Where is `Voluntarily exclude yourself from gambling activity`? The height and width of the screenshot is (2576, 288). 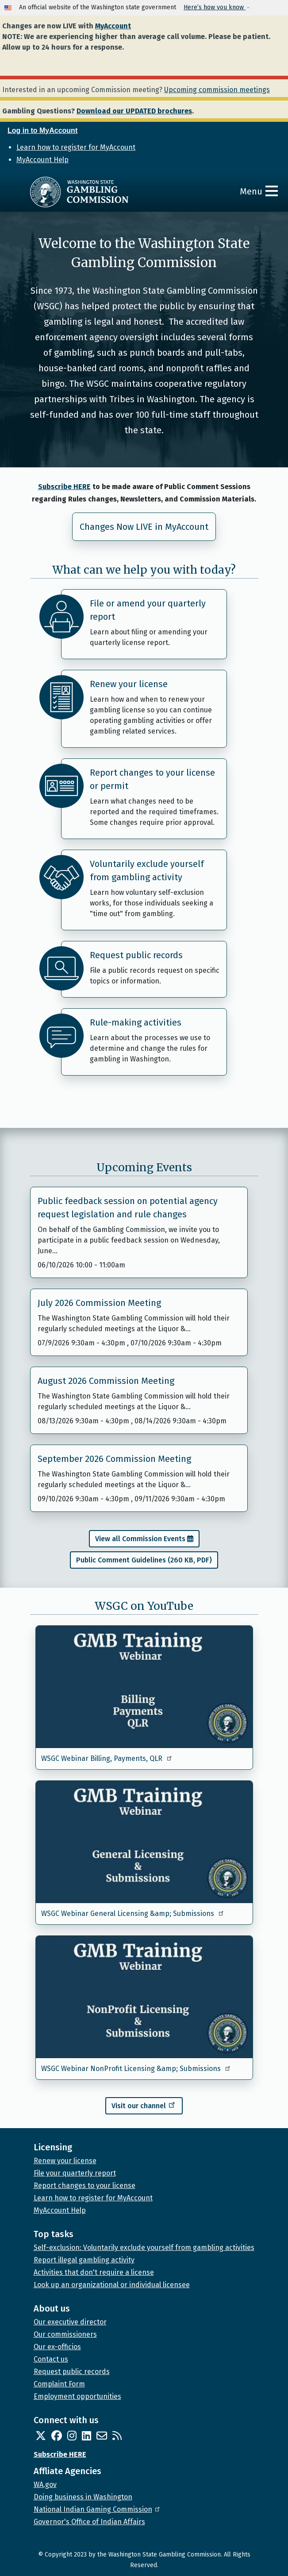
Voluntarily exclude yourself from gambling activity is located at coordinates (147, 870).